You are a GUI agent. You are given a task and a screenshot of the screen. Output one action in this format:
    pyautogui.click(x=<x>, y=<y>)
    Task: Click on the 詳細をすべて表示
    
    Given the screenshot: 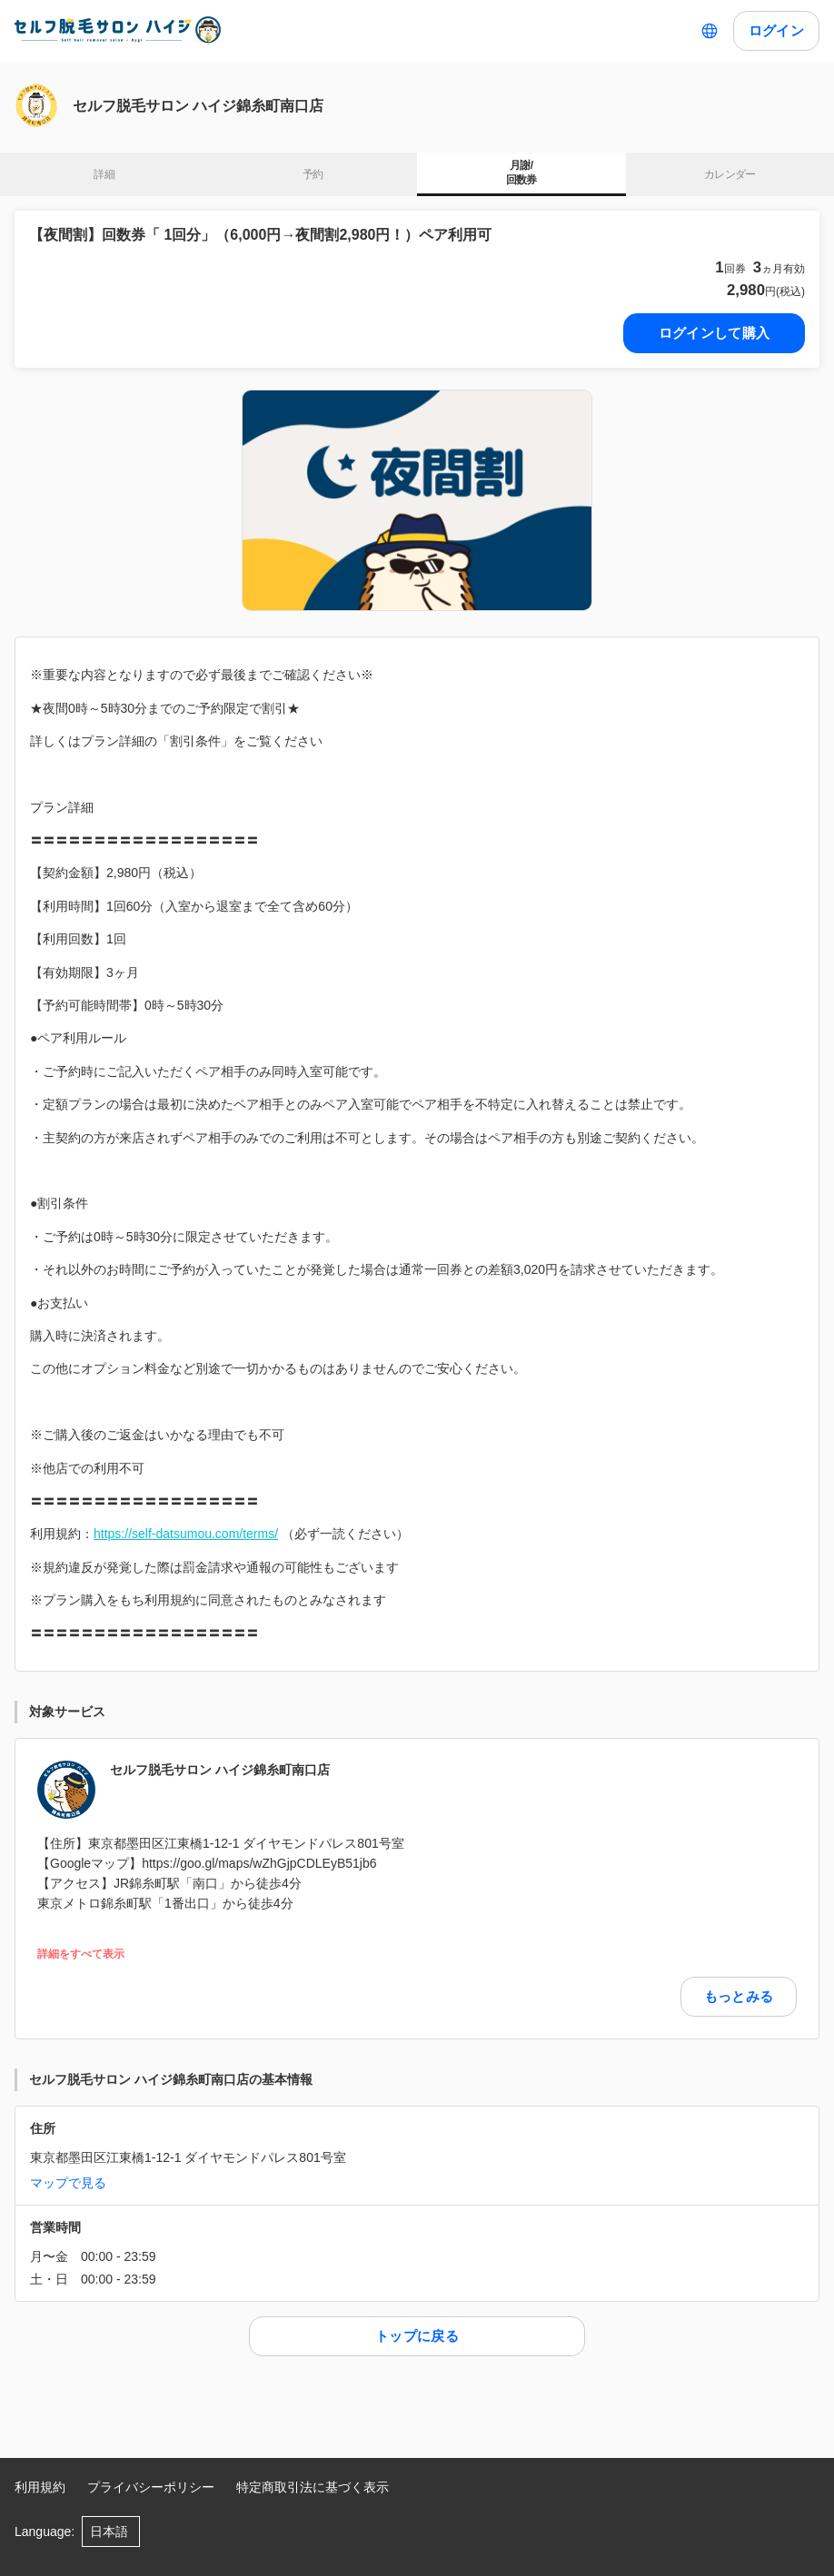 What is the action you would take?
    pyautogui.click(x=80, y=1954)
    